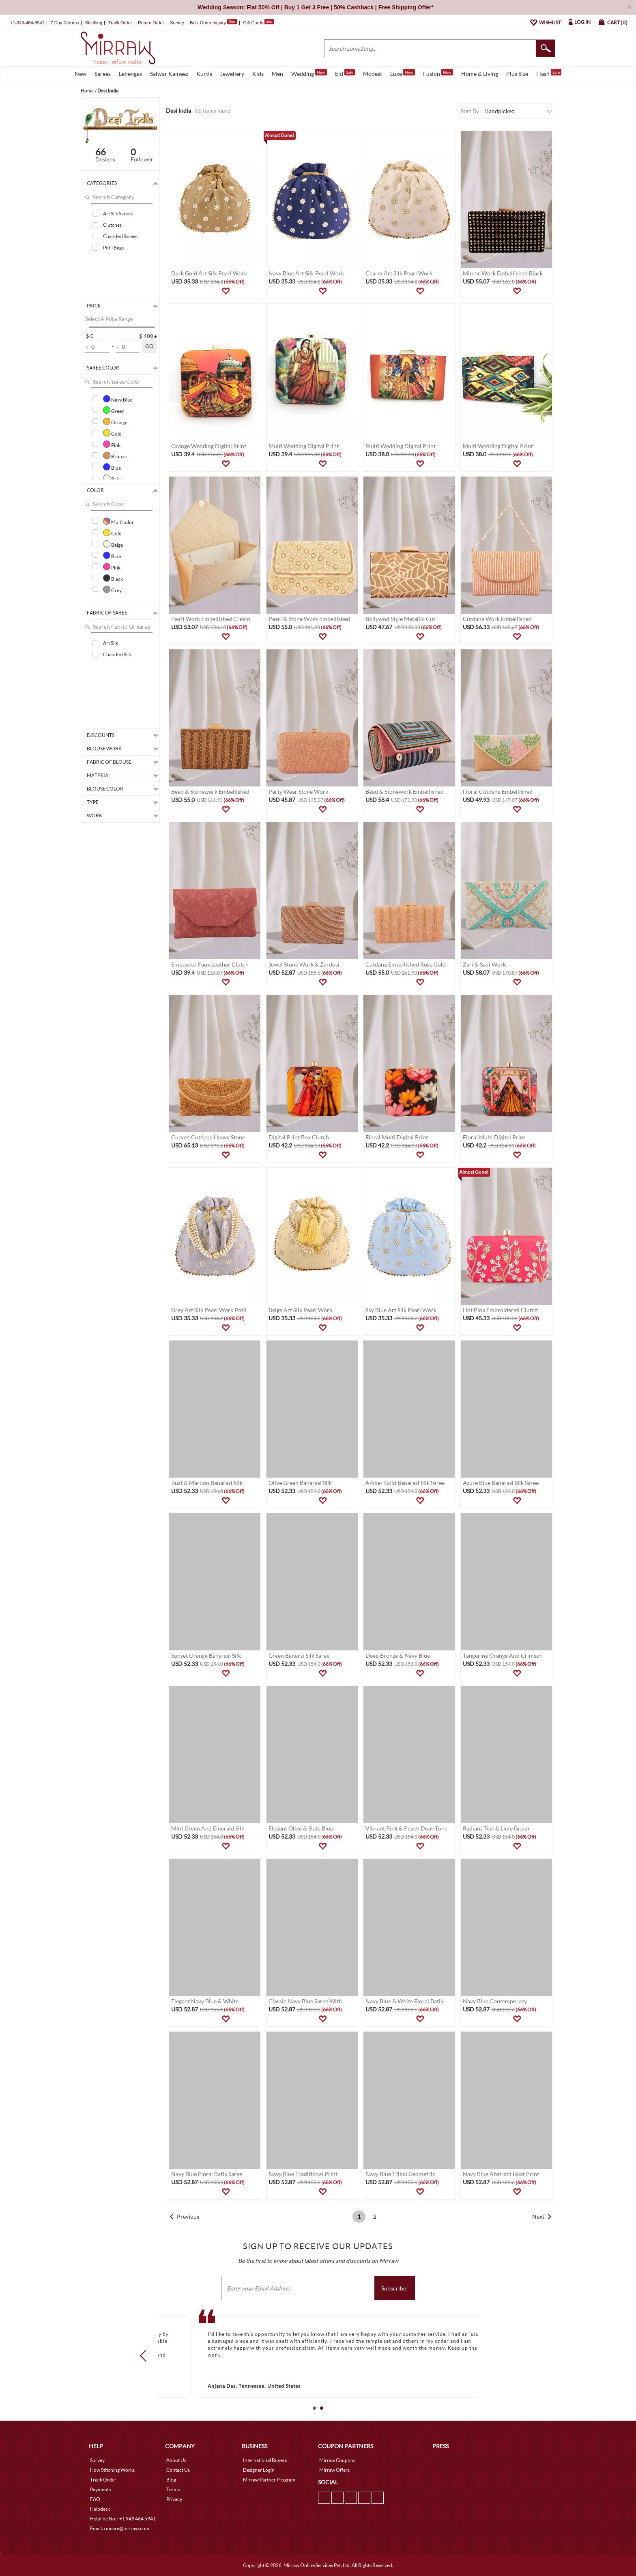  Describe the element at coordinates (538, 2216) in the screenshot. I see `Next` at that location.